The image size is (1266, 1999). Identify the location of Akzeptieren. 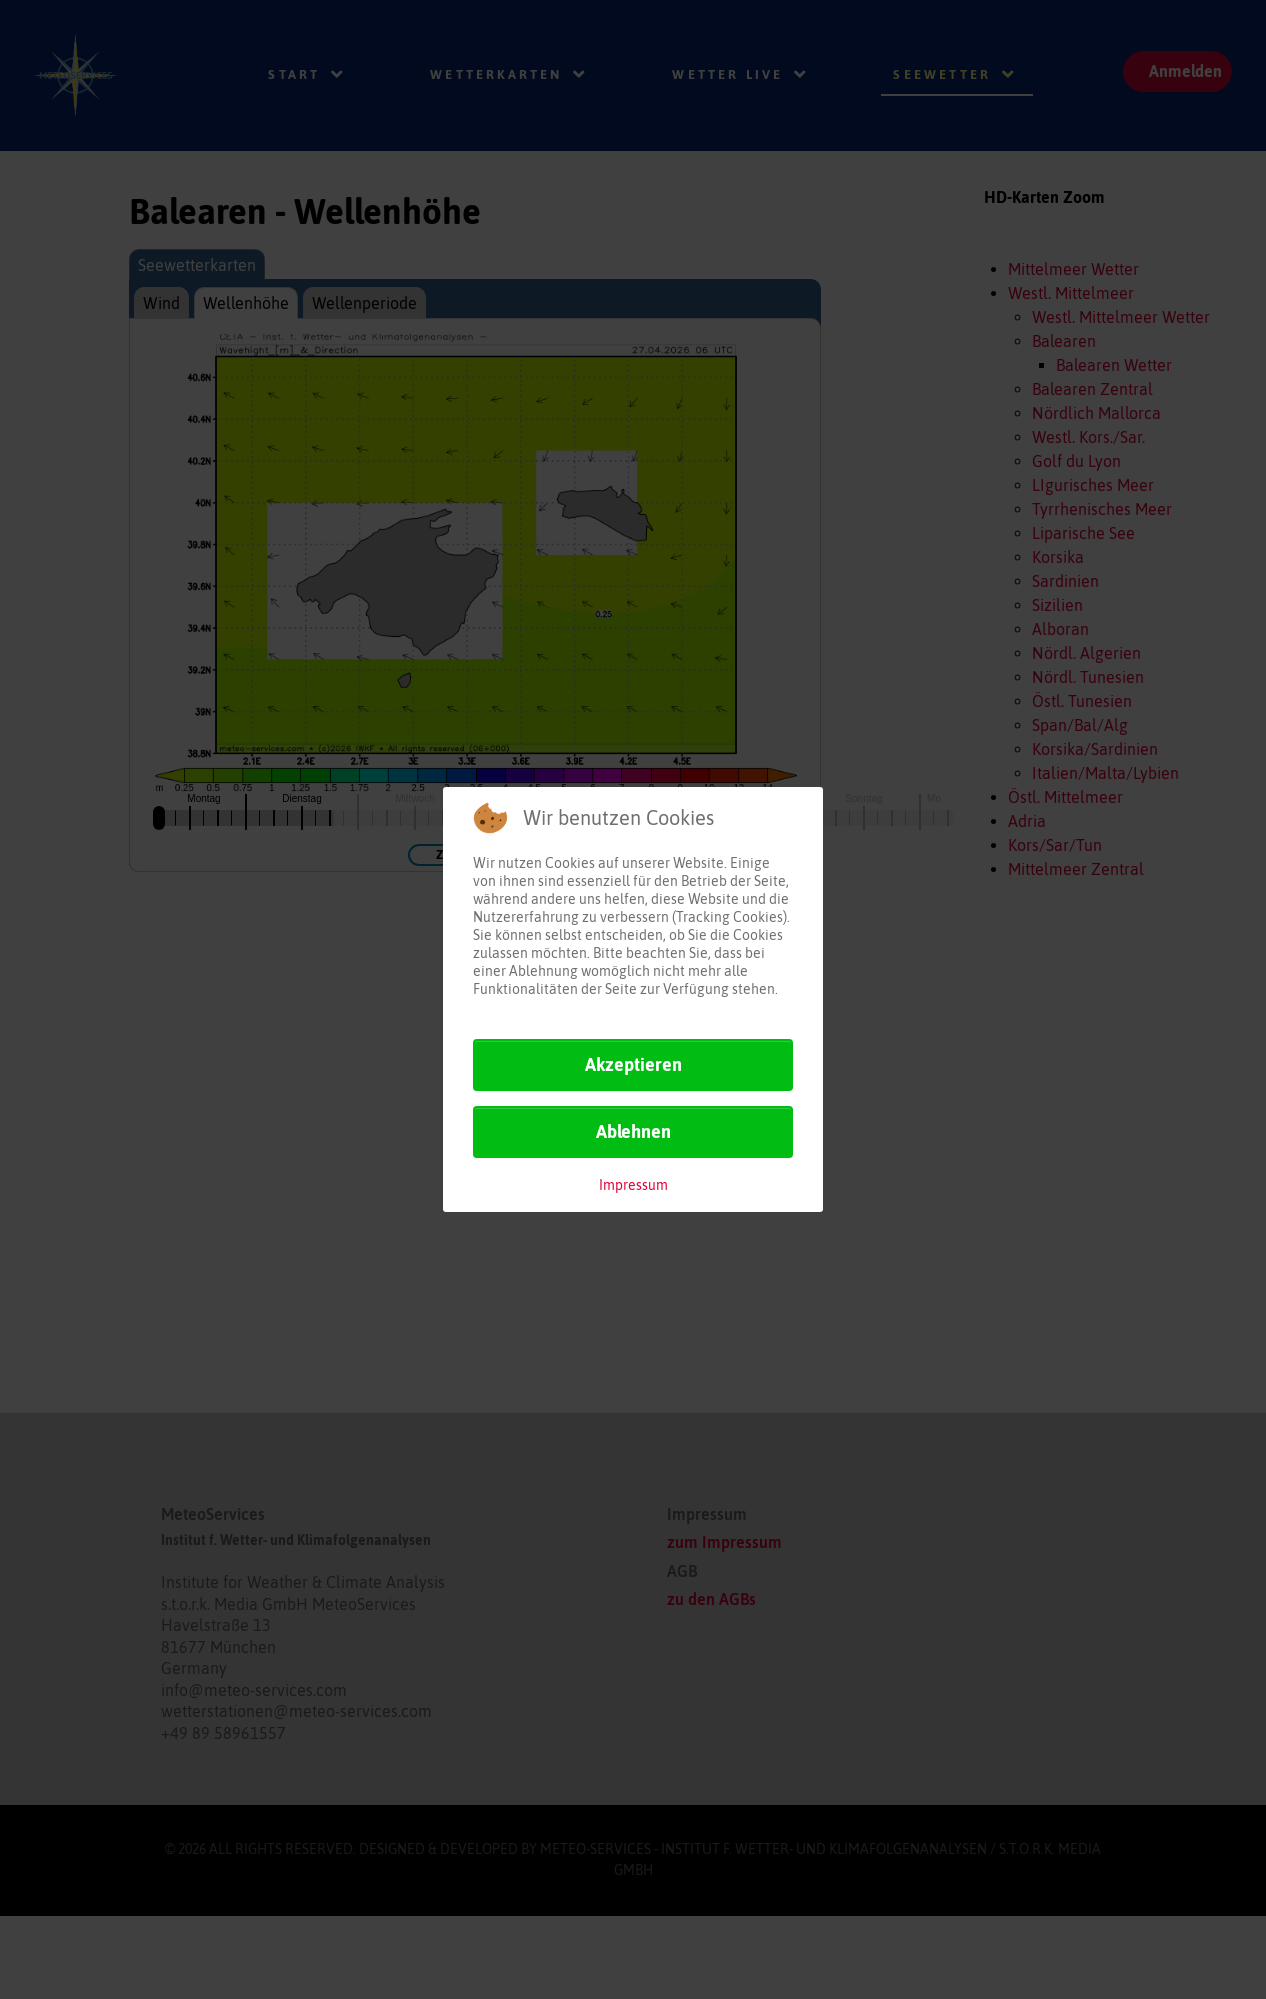
(633, 1064).